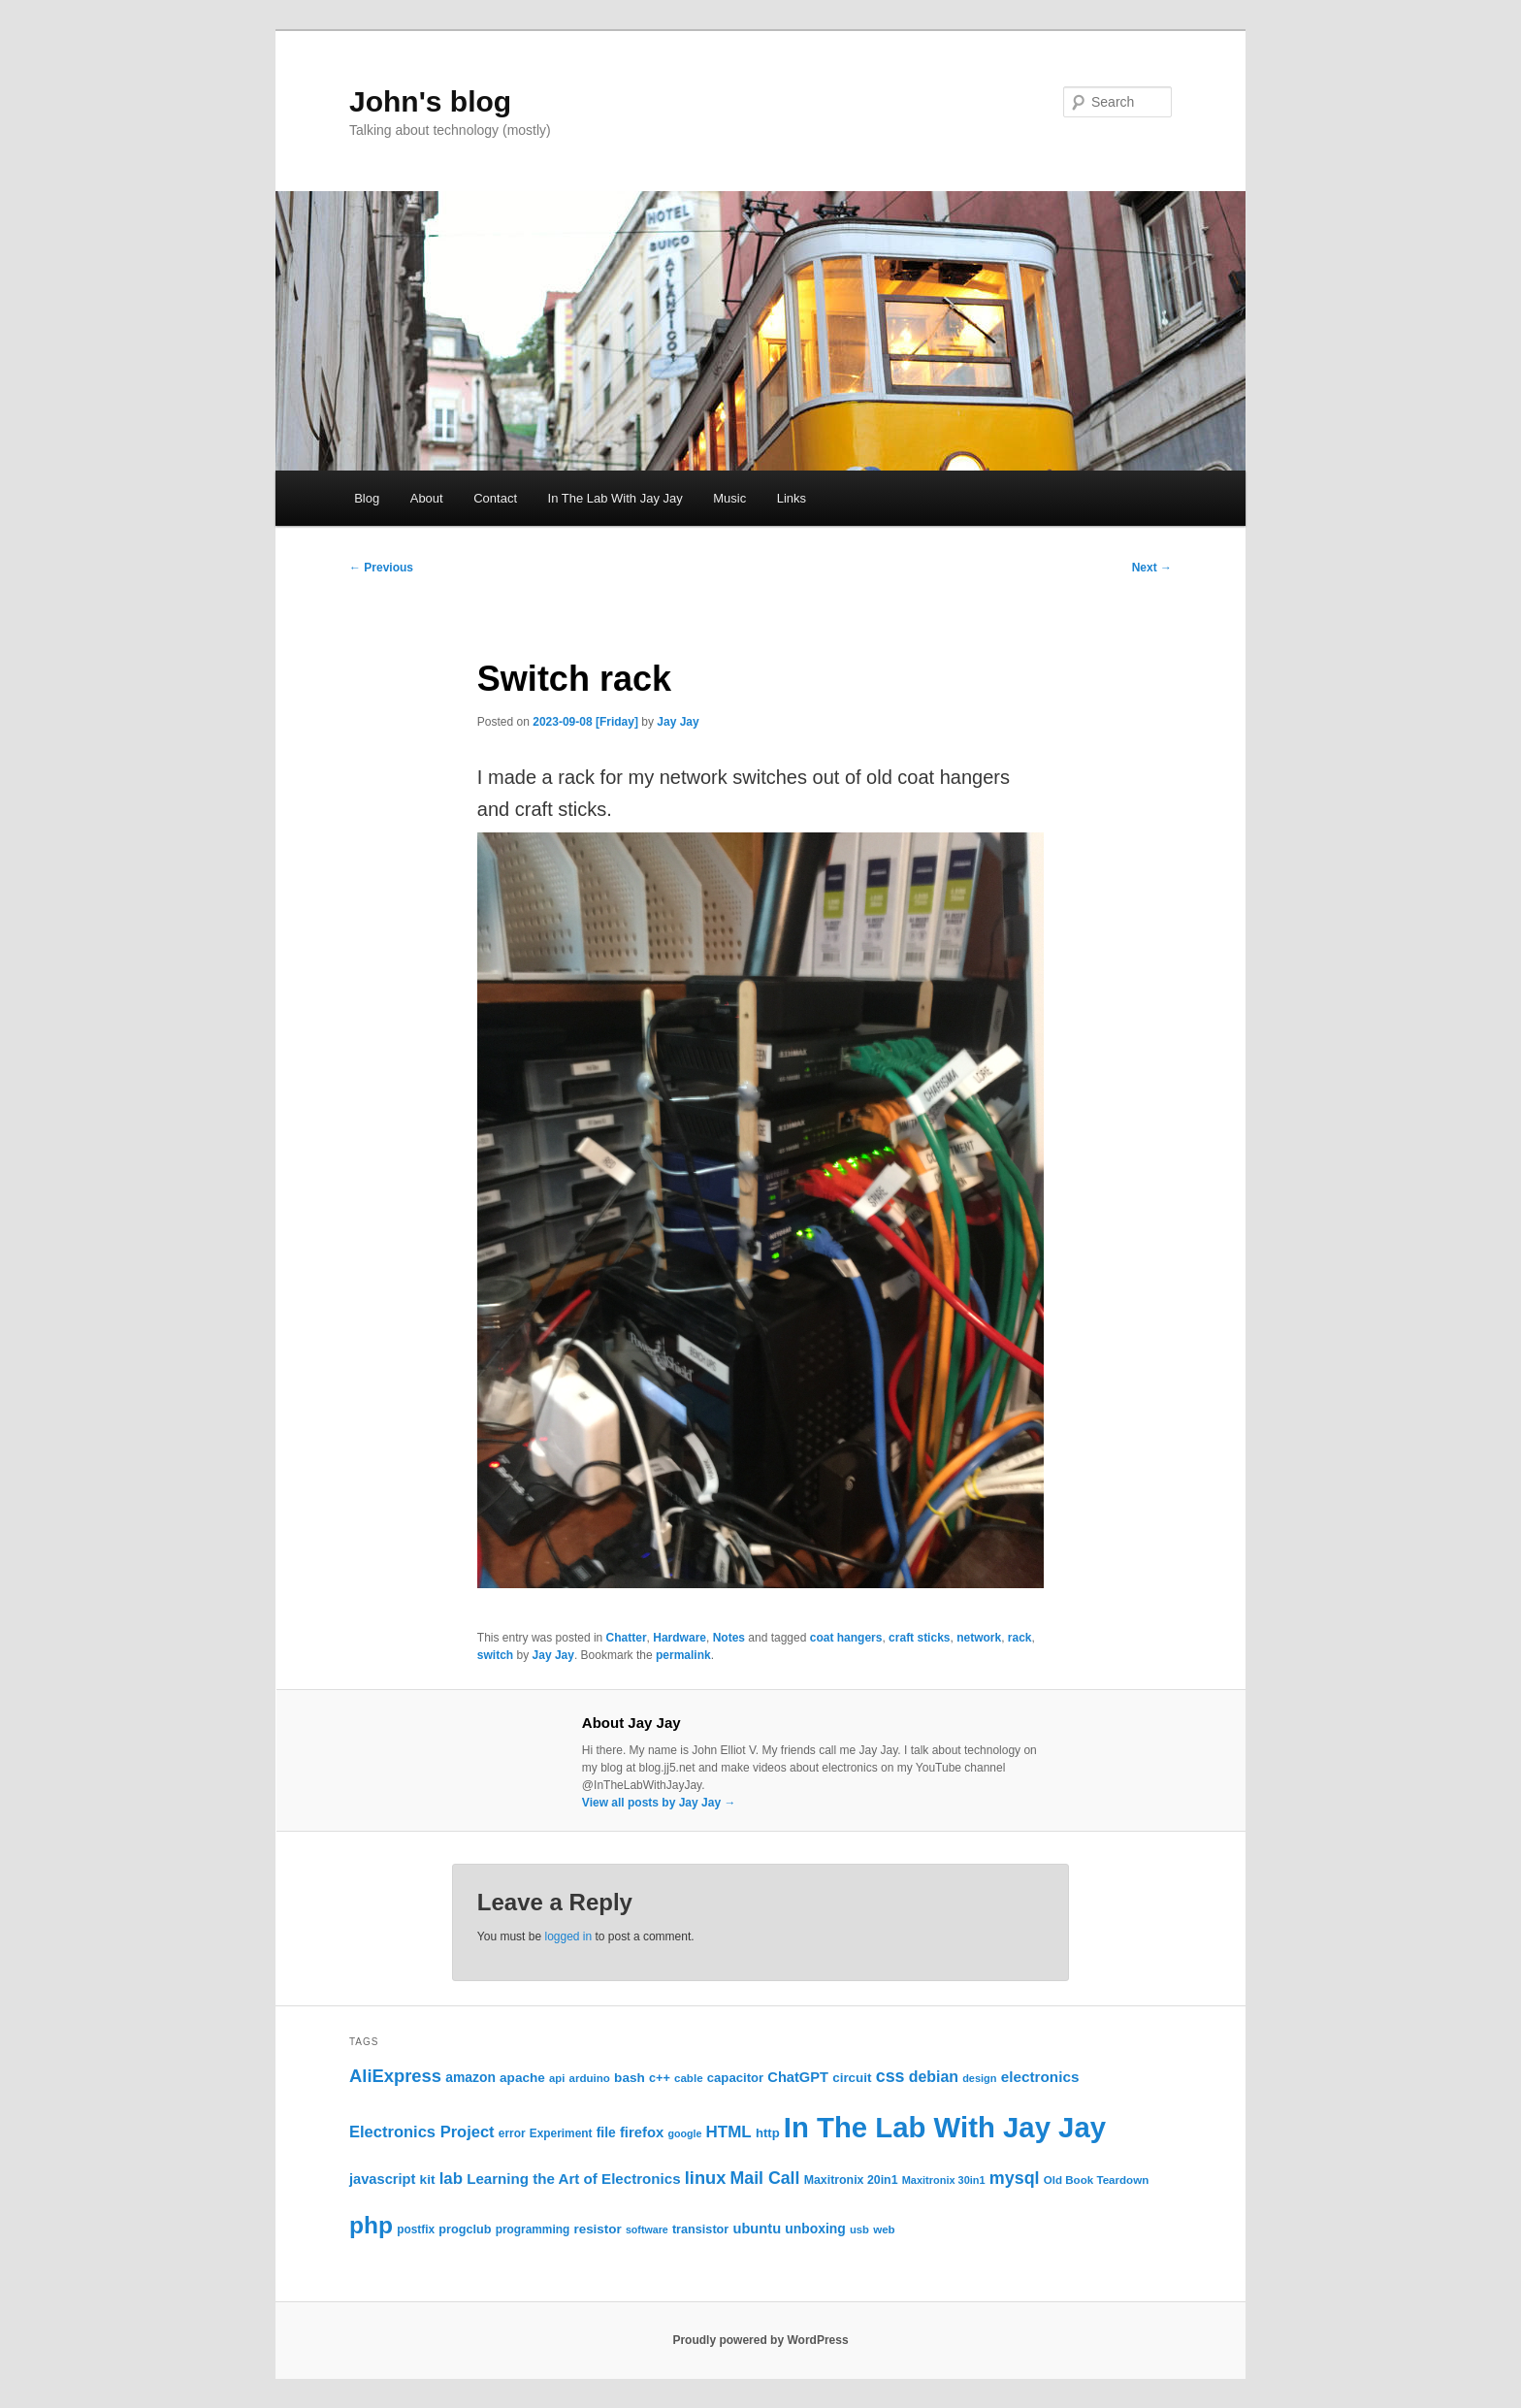 Image resolution: width=1521 pixels, height=2408 pixels. I want to click on error [error (23 items)], so click(512, 2133).